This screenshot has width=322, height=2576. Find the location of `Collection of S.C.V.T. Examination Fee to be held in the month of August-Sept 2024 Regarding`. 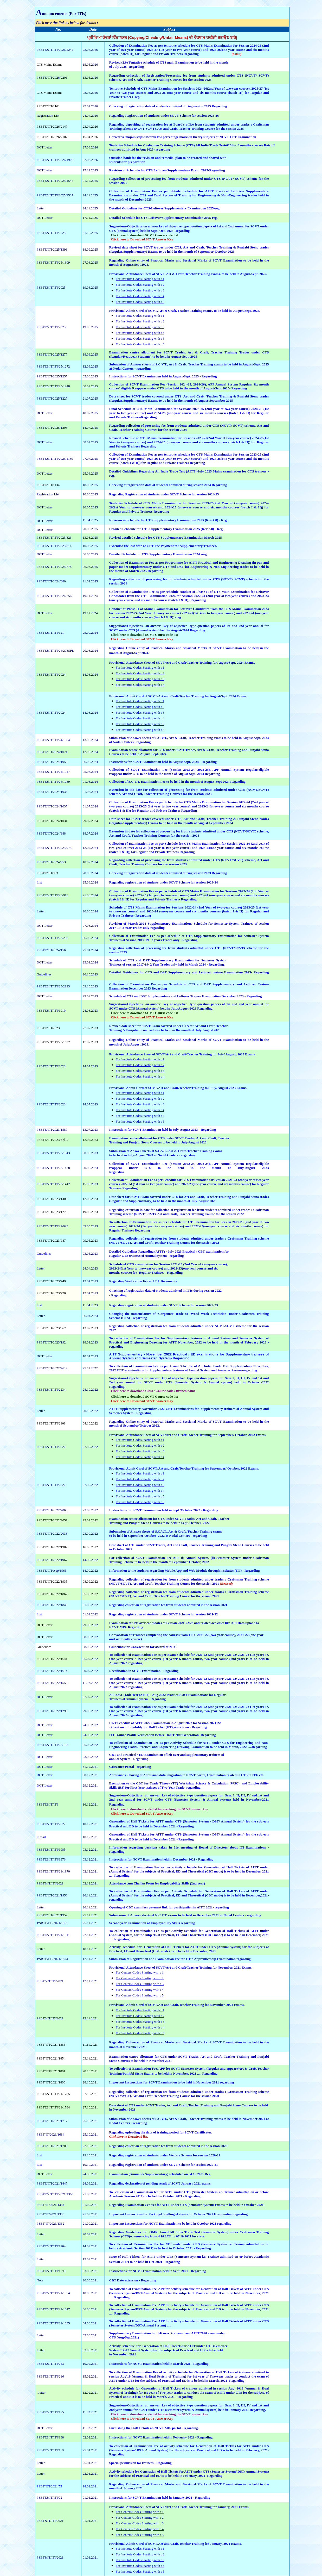

Collection of S.C.V.T. Examination Fee to be held in the month of August-Sept 2024 Regarding is located at coordinates (177, 781).